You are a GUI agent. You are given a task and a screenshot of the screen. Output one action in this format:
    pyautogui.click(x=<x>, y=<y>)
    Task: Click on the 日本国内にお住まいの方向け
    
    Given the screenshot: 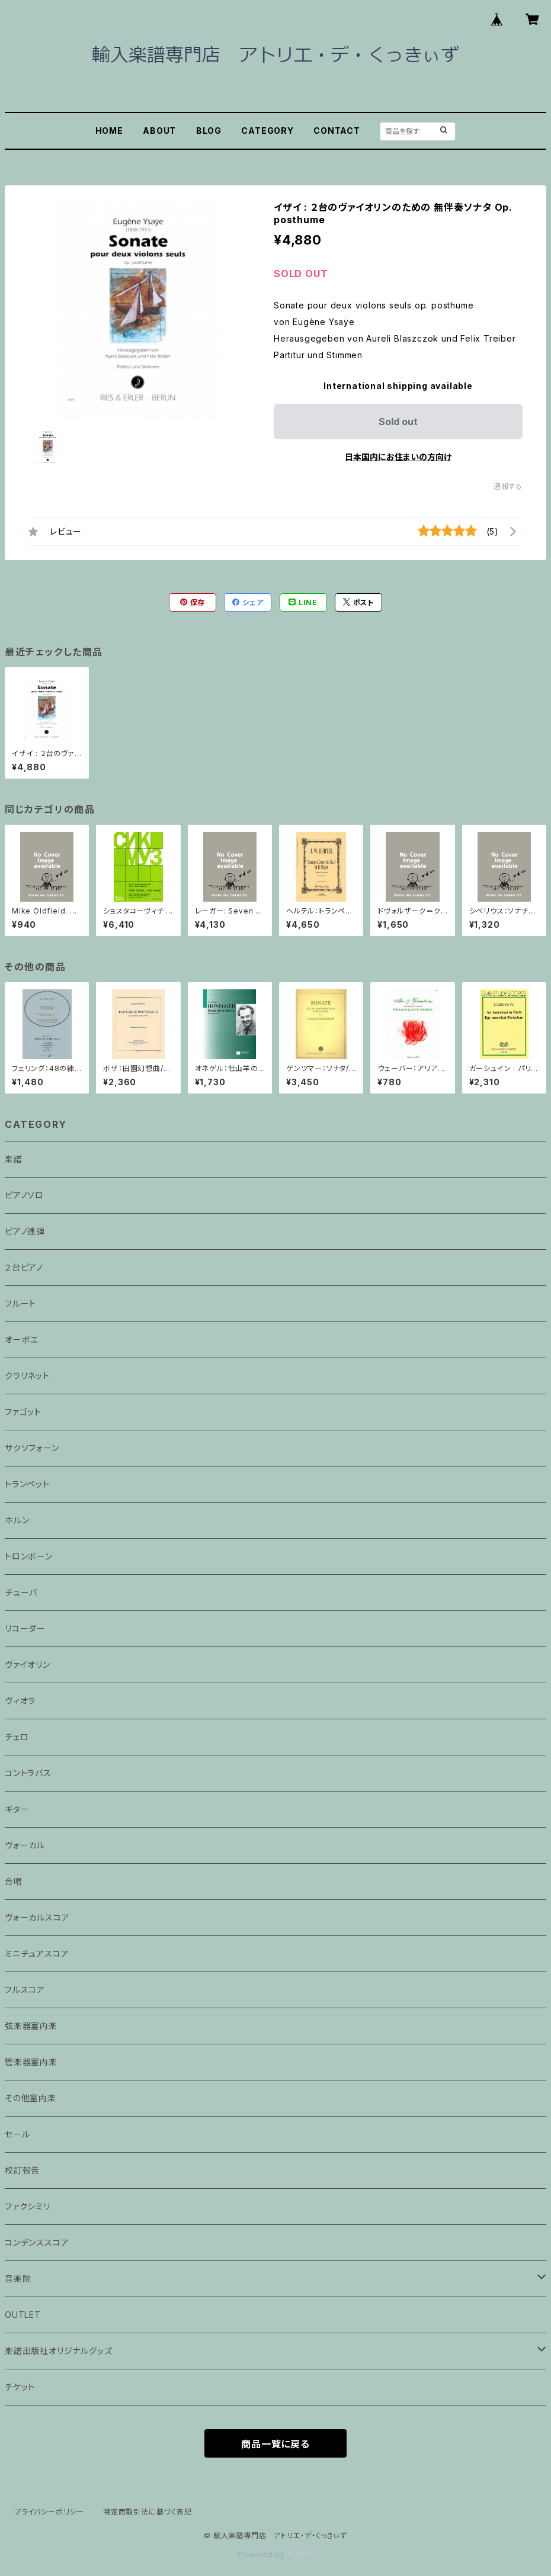 What is the action you would take?
    pyautogui.click(x=398, y=457)
    